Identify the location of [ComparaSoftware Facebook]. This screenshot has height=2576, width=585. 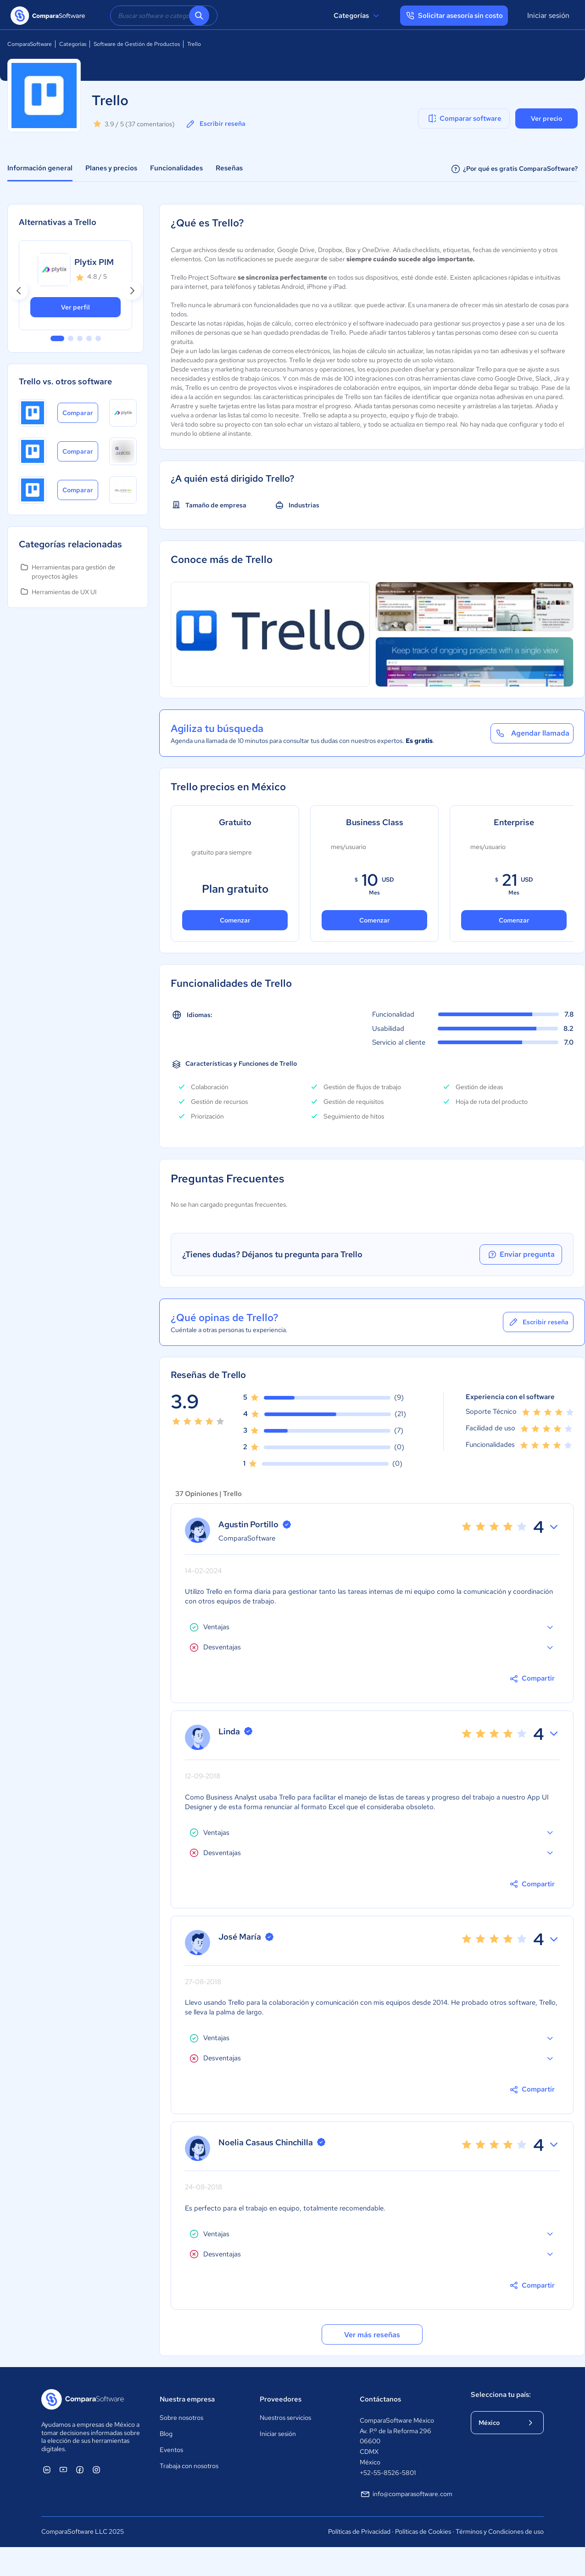
(79, 2469).